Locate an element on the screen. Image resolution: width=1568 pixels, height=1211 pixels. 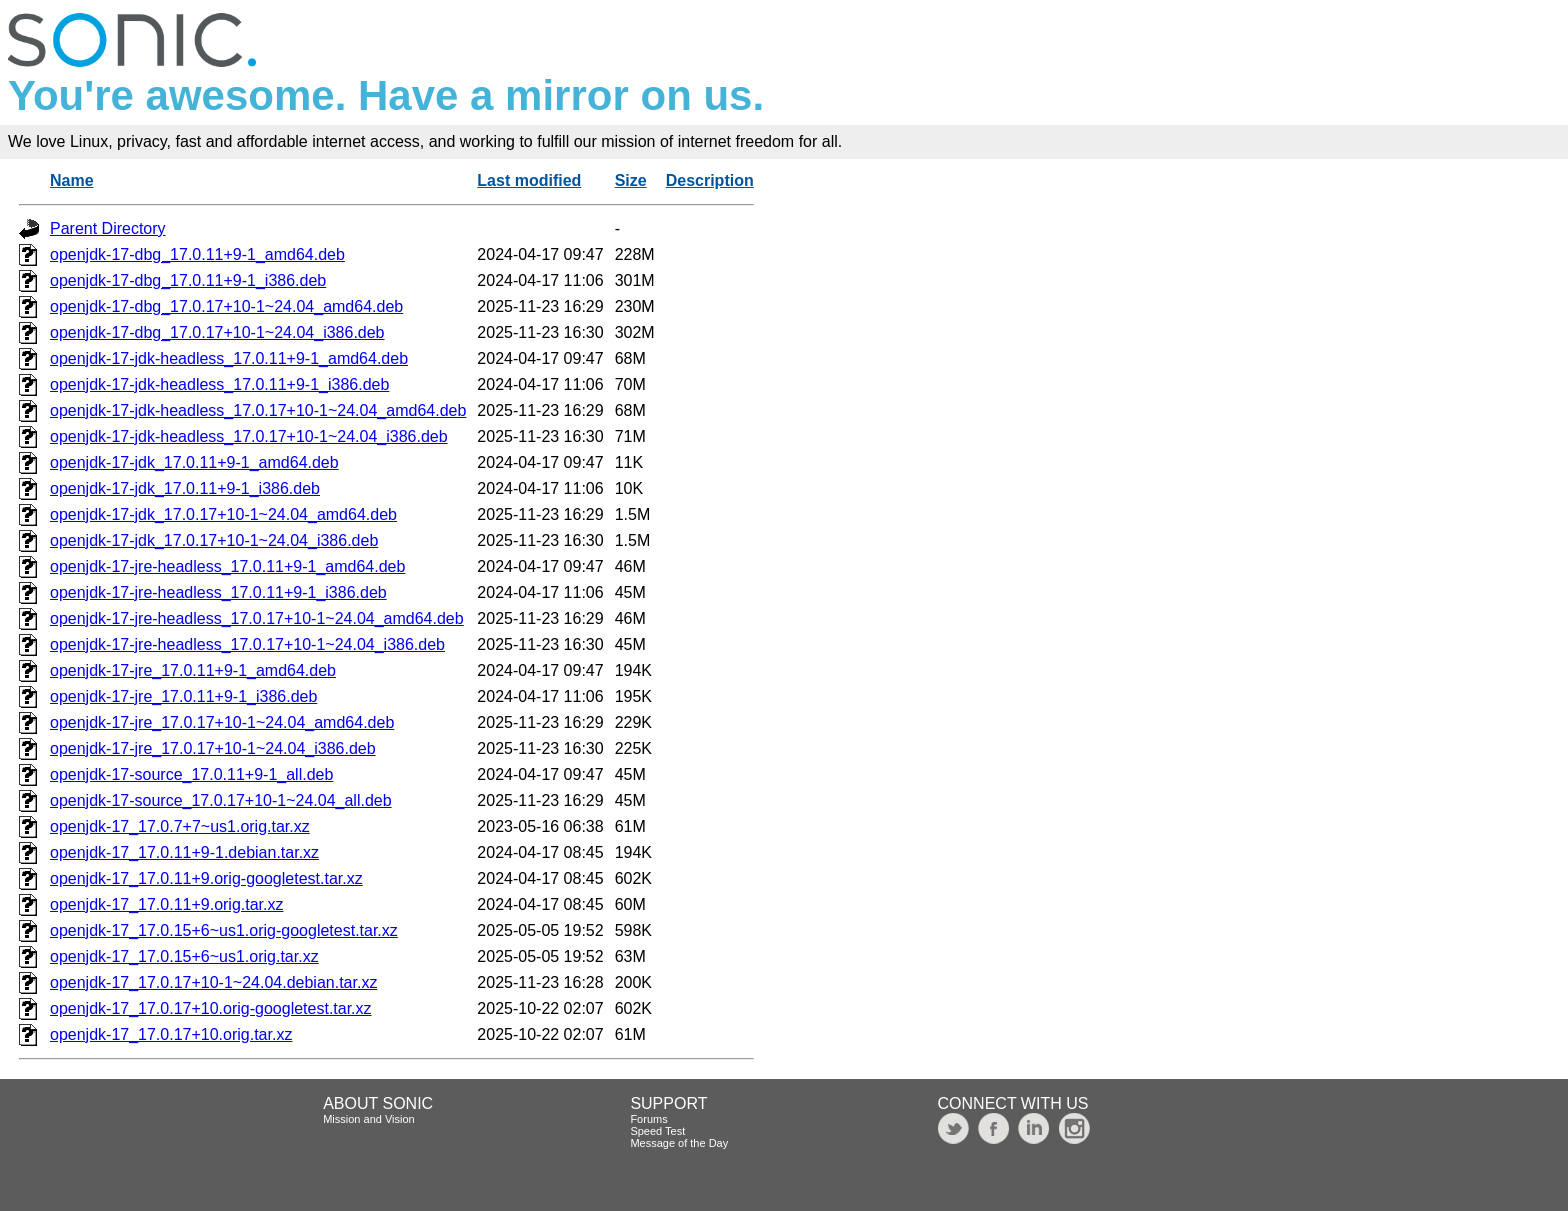
openjdk-17-jre_17.0.17+10-1~24.04_i386.deb is located at coordinates (213, 748).